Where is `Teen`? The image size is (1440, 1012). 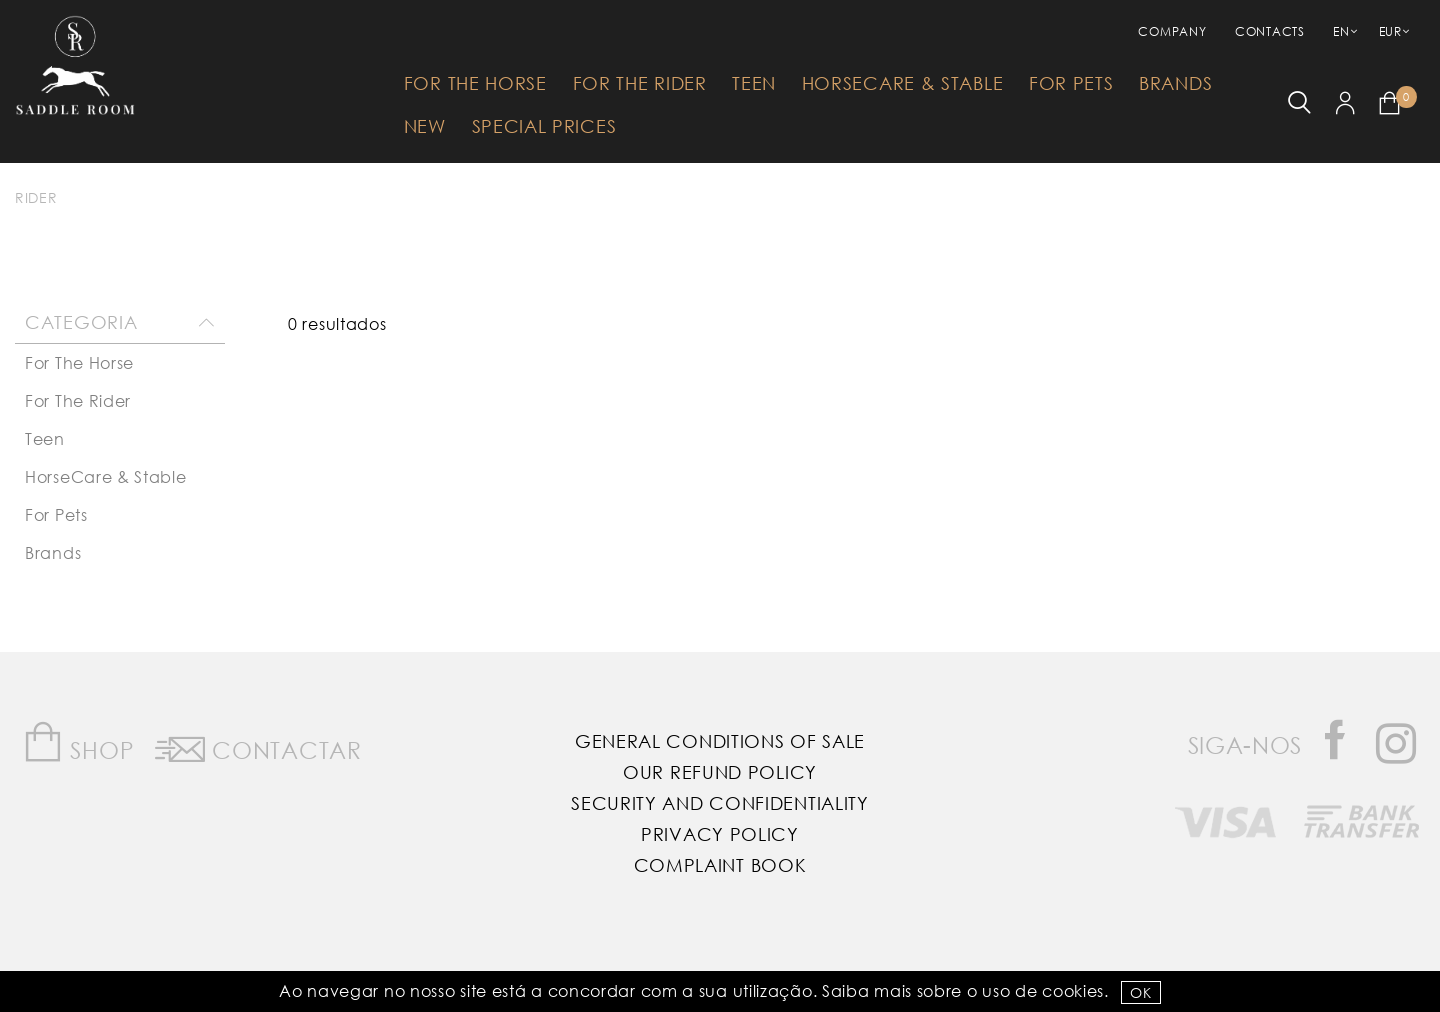 Teen is located at coordinates (754, 83).